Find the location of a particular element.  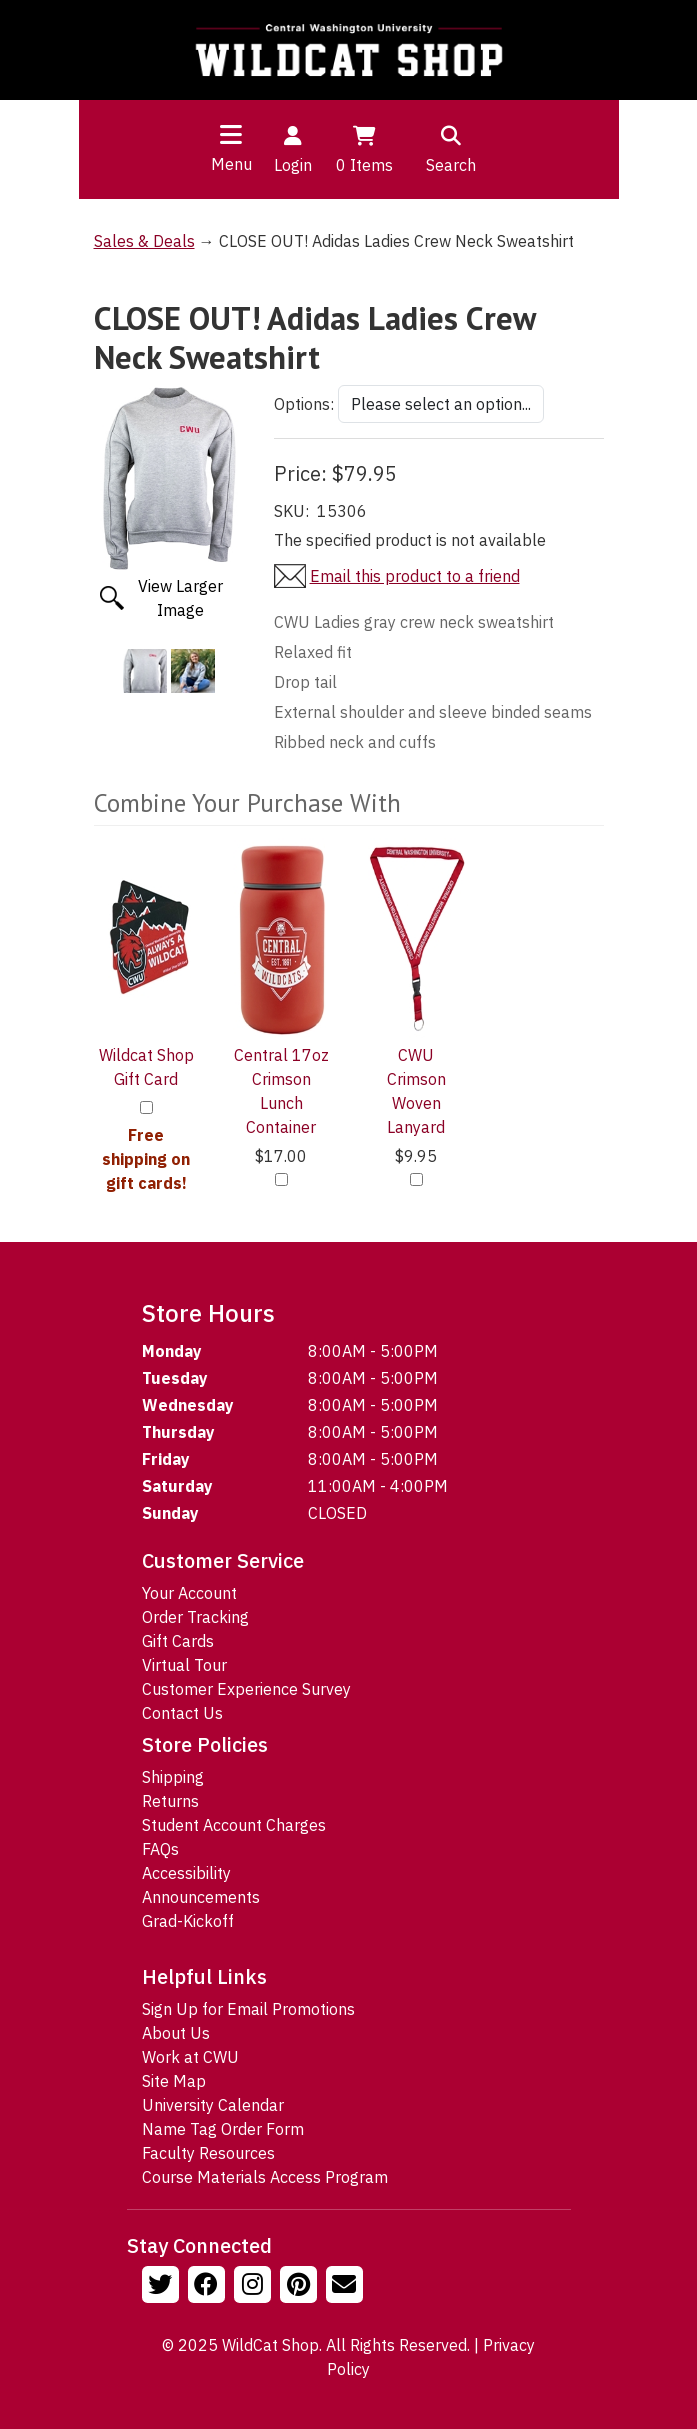

Shipping is located at coordinates (173, 1777).